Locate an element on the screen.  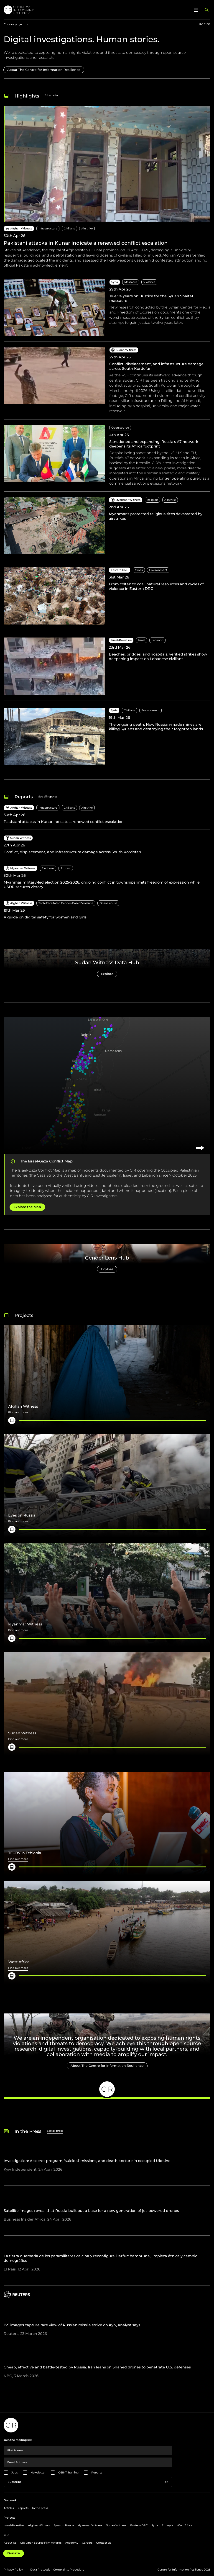
Afghan Witness is located at coordinates (39, 2525).